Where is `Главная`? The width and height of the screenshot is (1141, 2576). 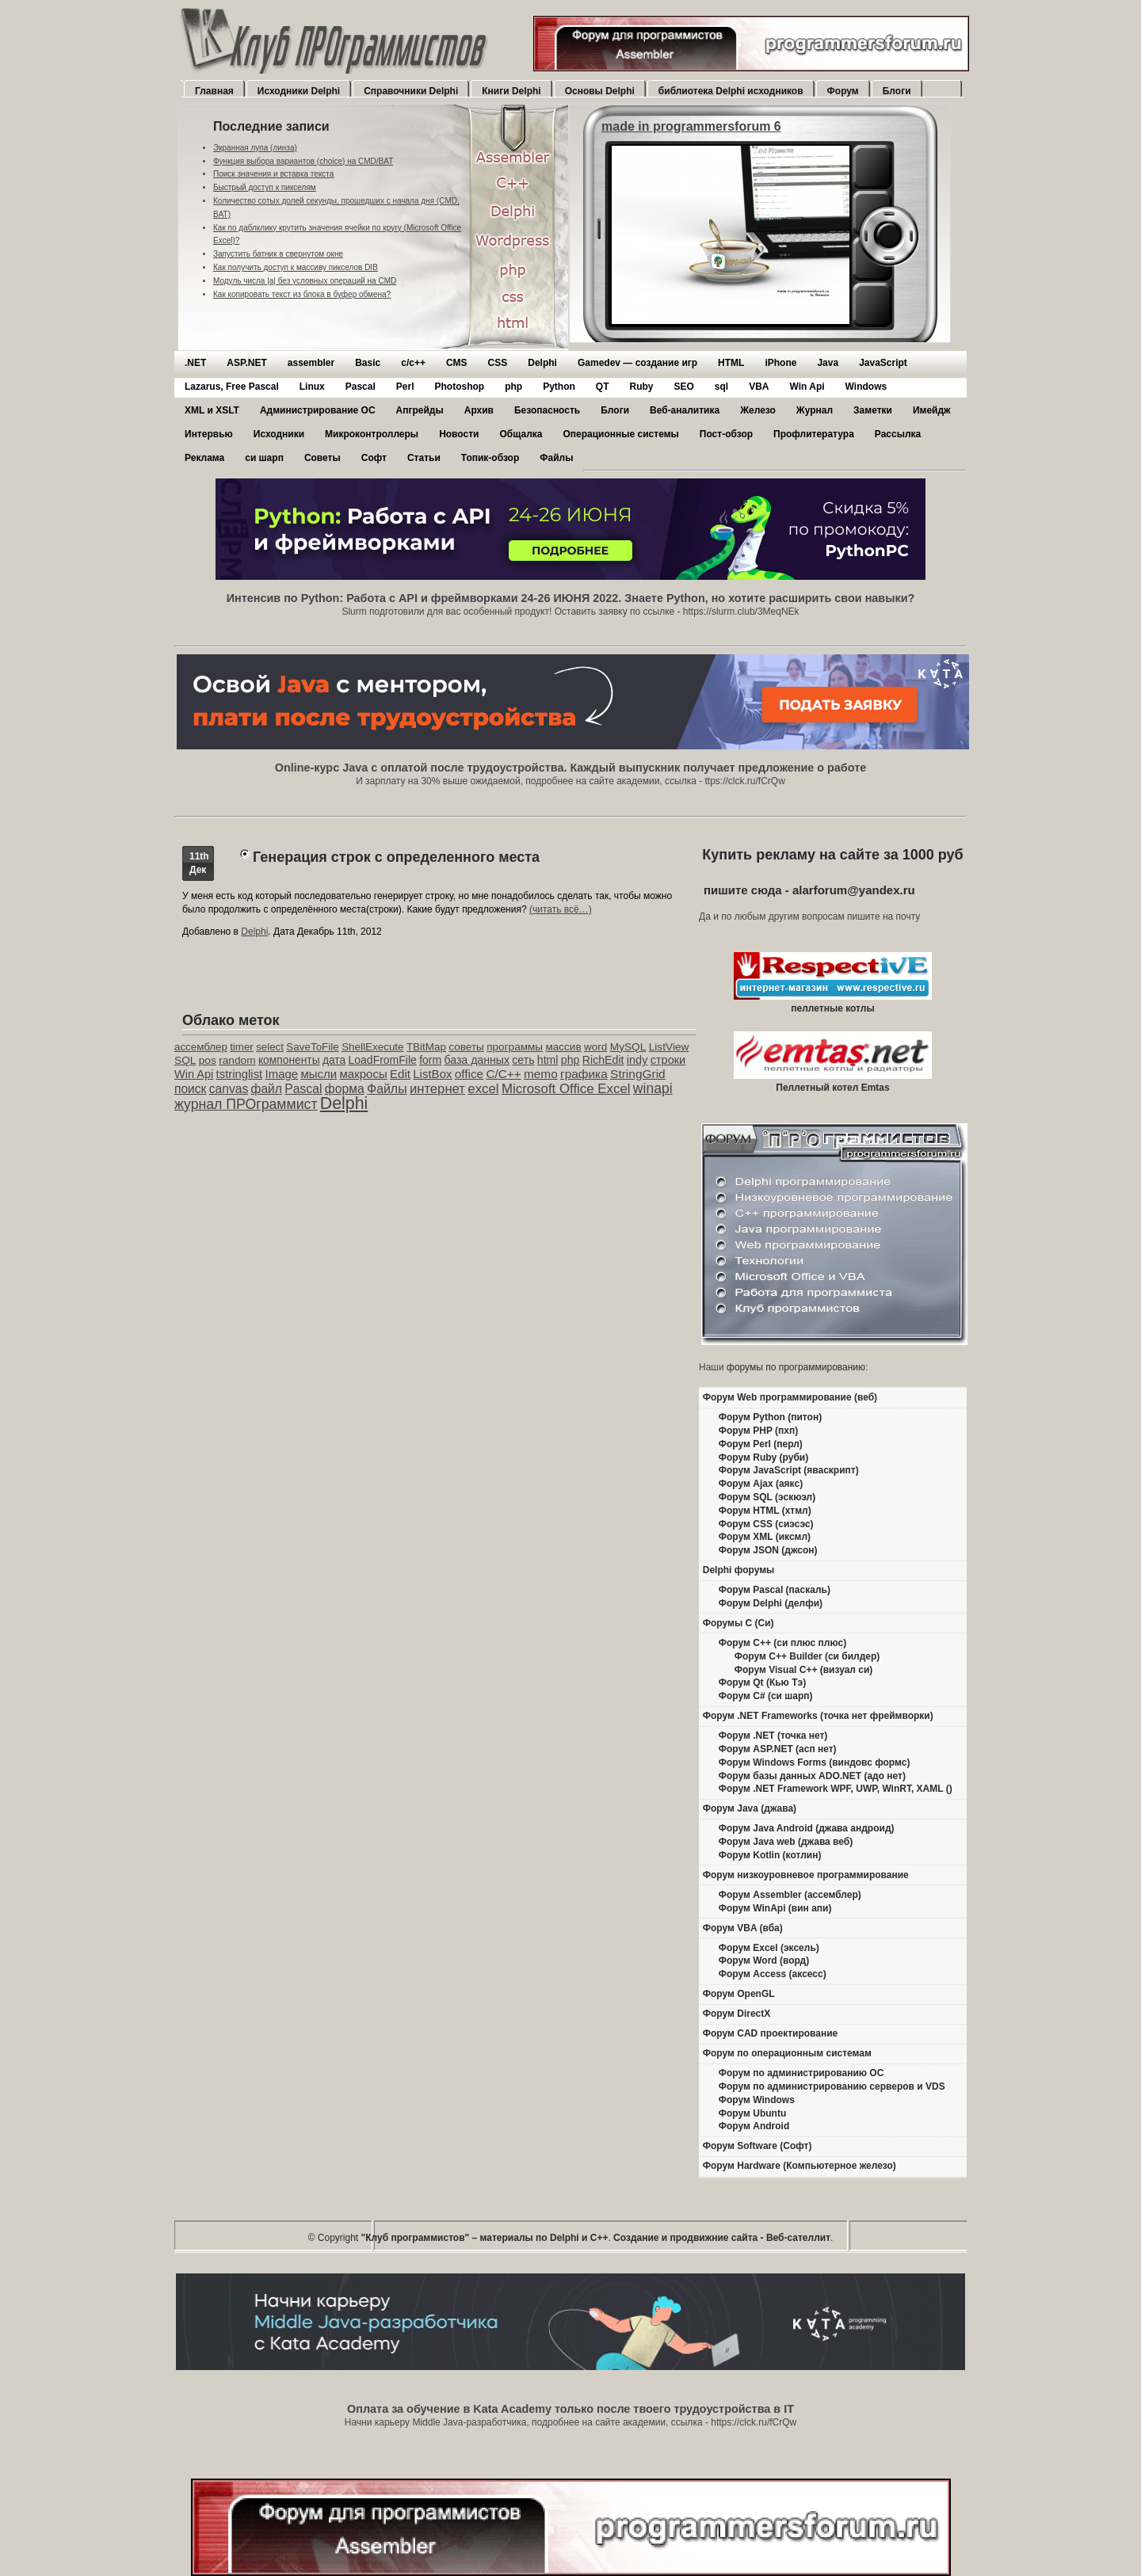
Главная is located at coordinates (214, 91).